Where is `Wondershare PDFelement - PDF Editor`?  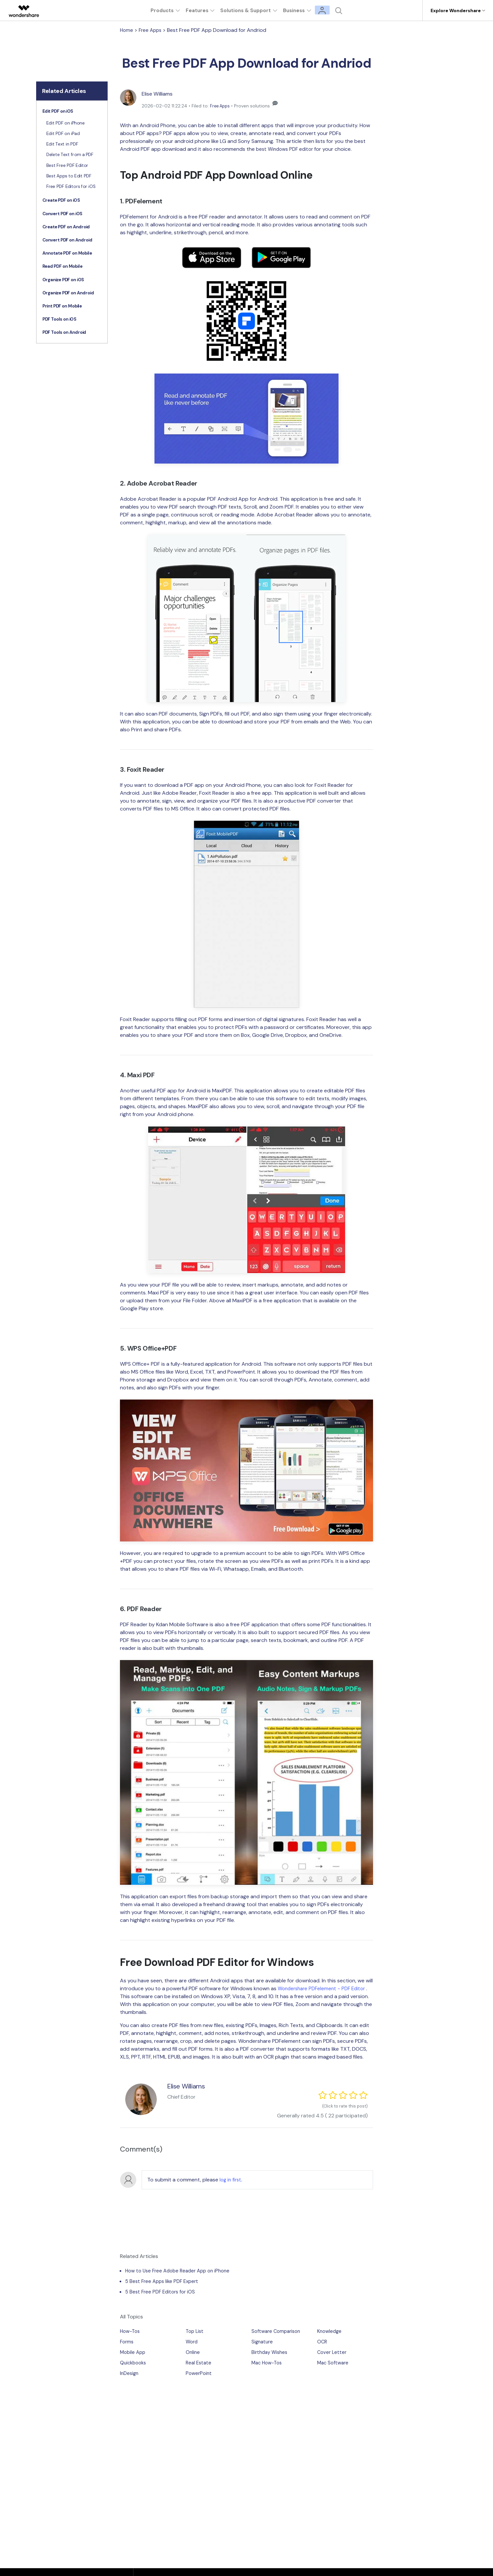 Wondershare PDFelement - PDF Editor is located at coordinates (324, 1988).